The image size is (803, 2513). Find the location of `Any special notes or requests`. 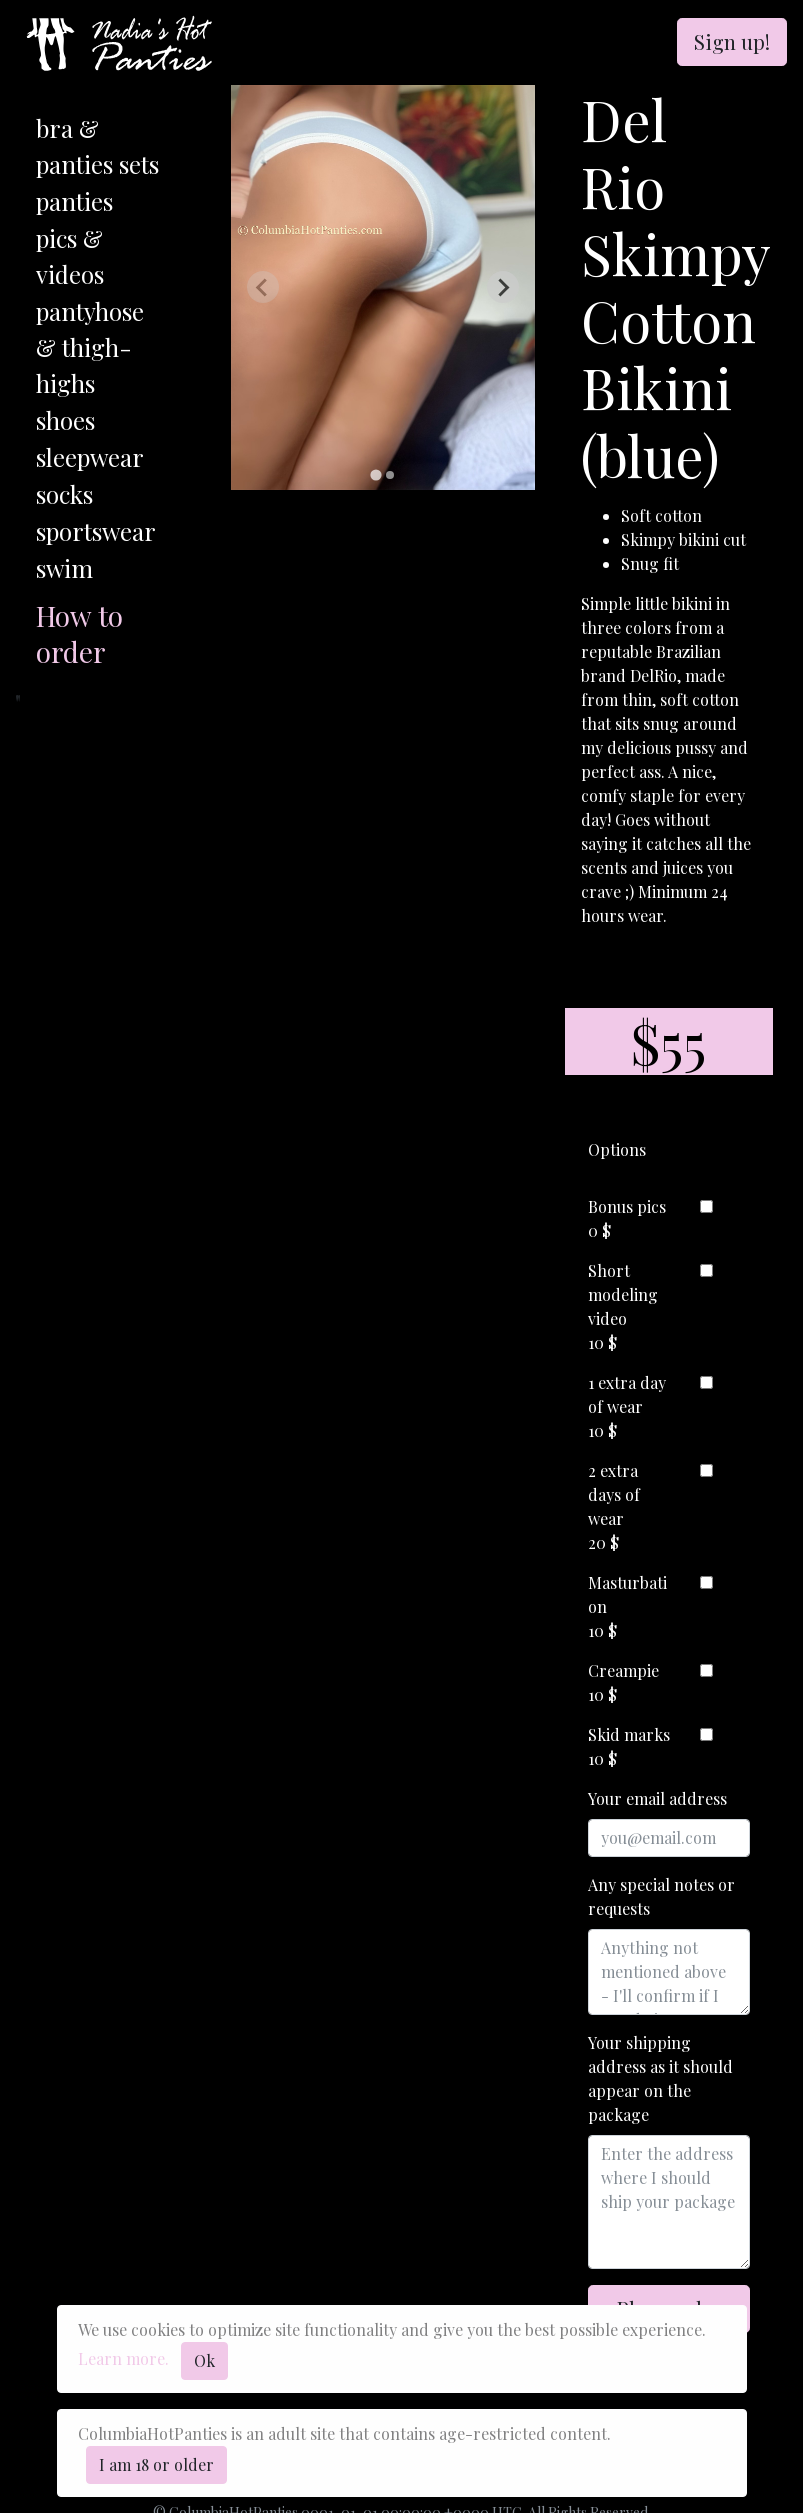

Any special notes or requests is located at coordinates (661, 1896).